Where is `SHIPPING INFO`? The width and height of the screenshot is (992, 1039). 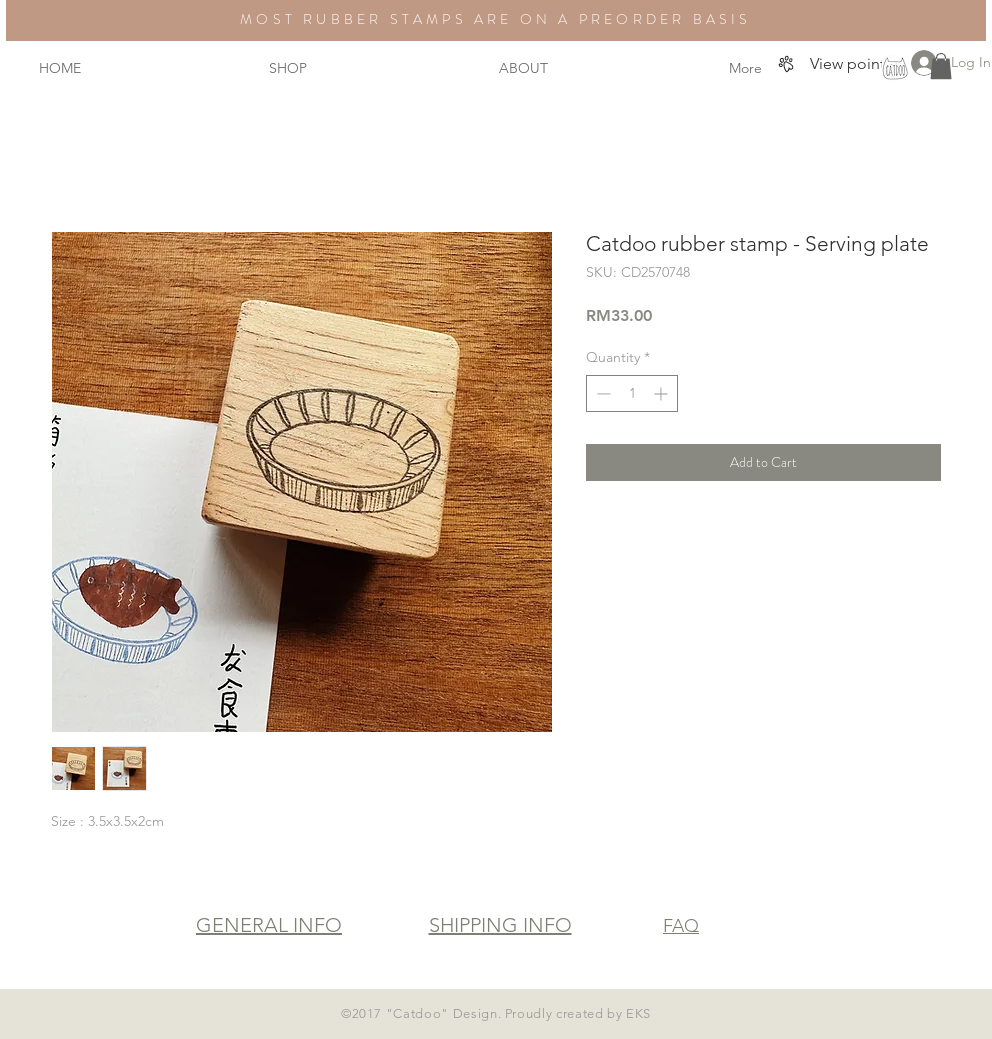 SHIPPING INFO is located at coordinates (500, 925).